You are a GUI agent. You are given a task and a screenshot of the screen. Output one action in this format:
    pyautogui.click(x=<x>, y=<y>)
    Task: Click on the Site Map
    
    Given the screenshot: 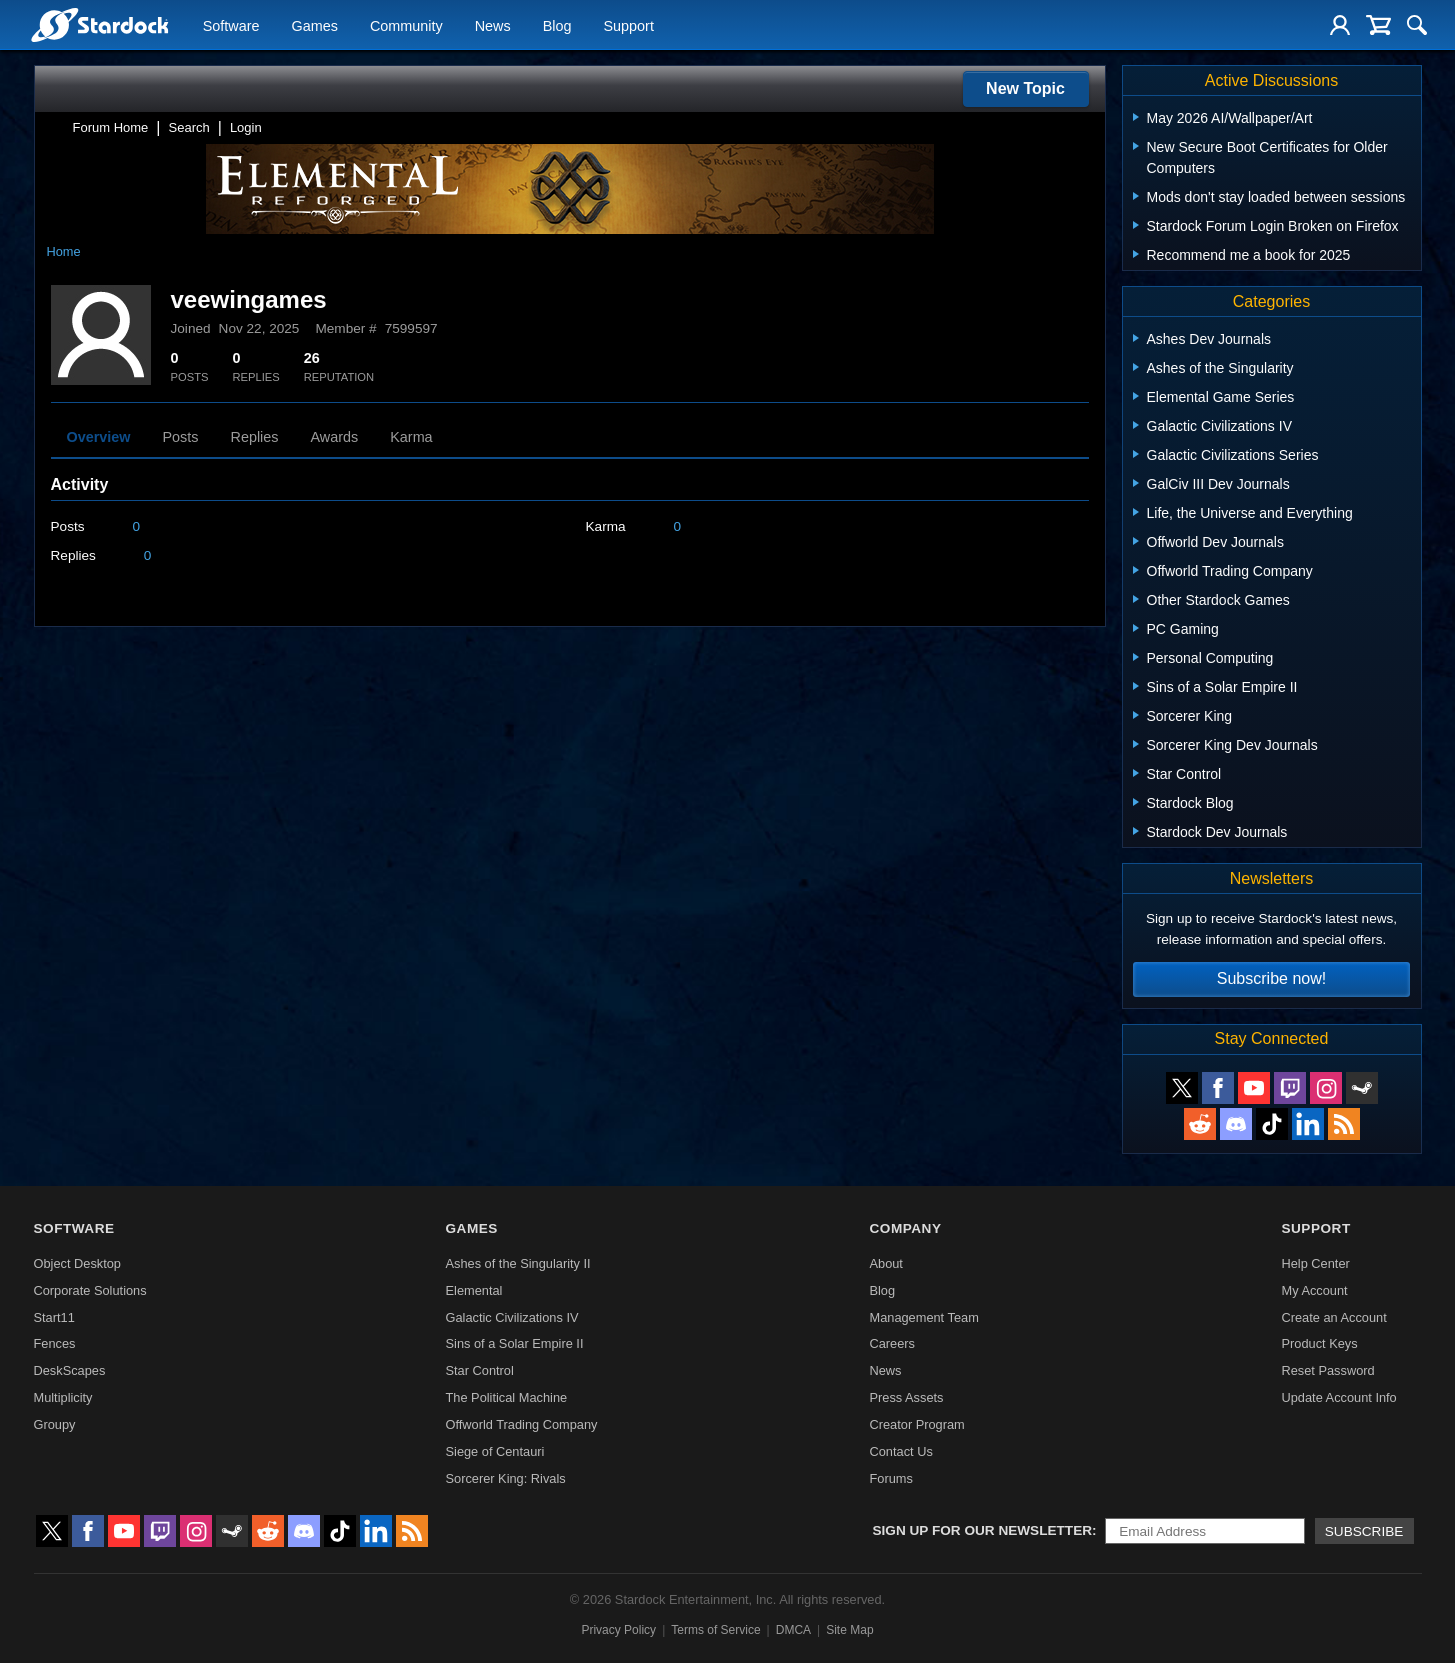 What is the action you would take?
    pyautogui.click(x=849, y=1630)
    